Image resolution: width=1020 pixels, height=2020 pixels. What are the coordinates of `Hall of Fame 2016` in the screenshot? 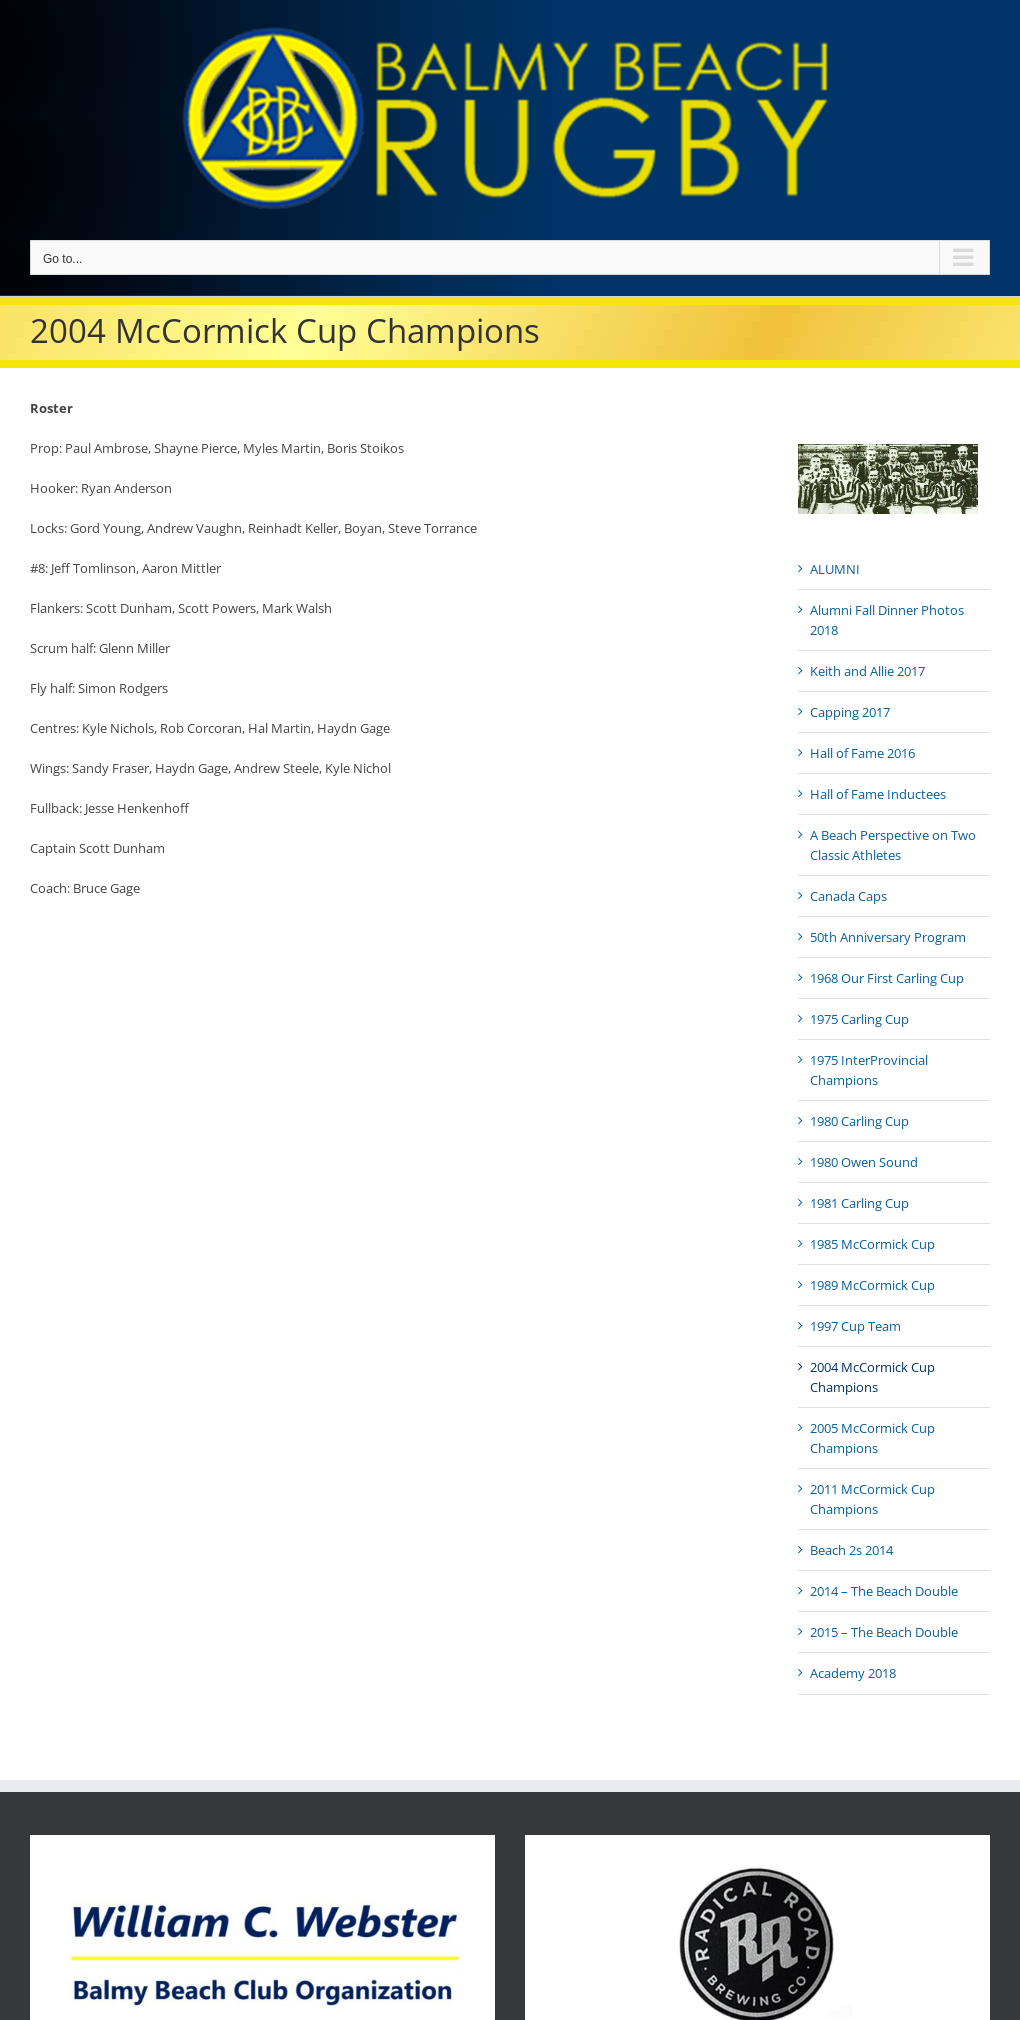 It's located at (862, 753).